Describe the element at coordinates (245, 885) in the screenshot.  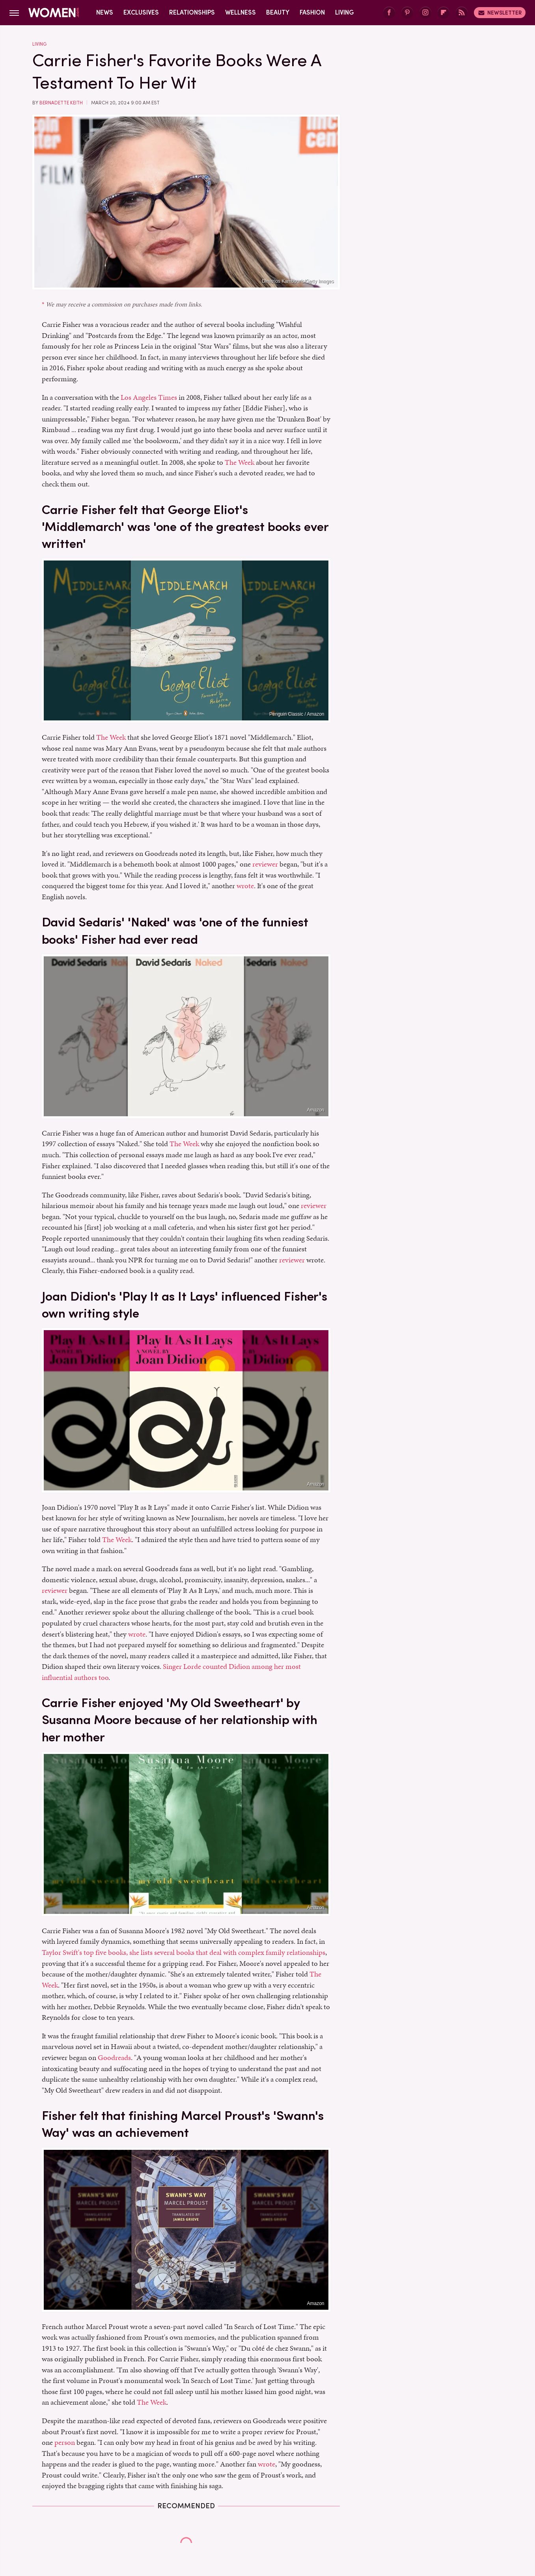
I see `wrote` at that location.